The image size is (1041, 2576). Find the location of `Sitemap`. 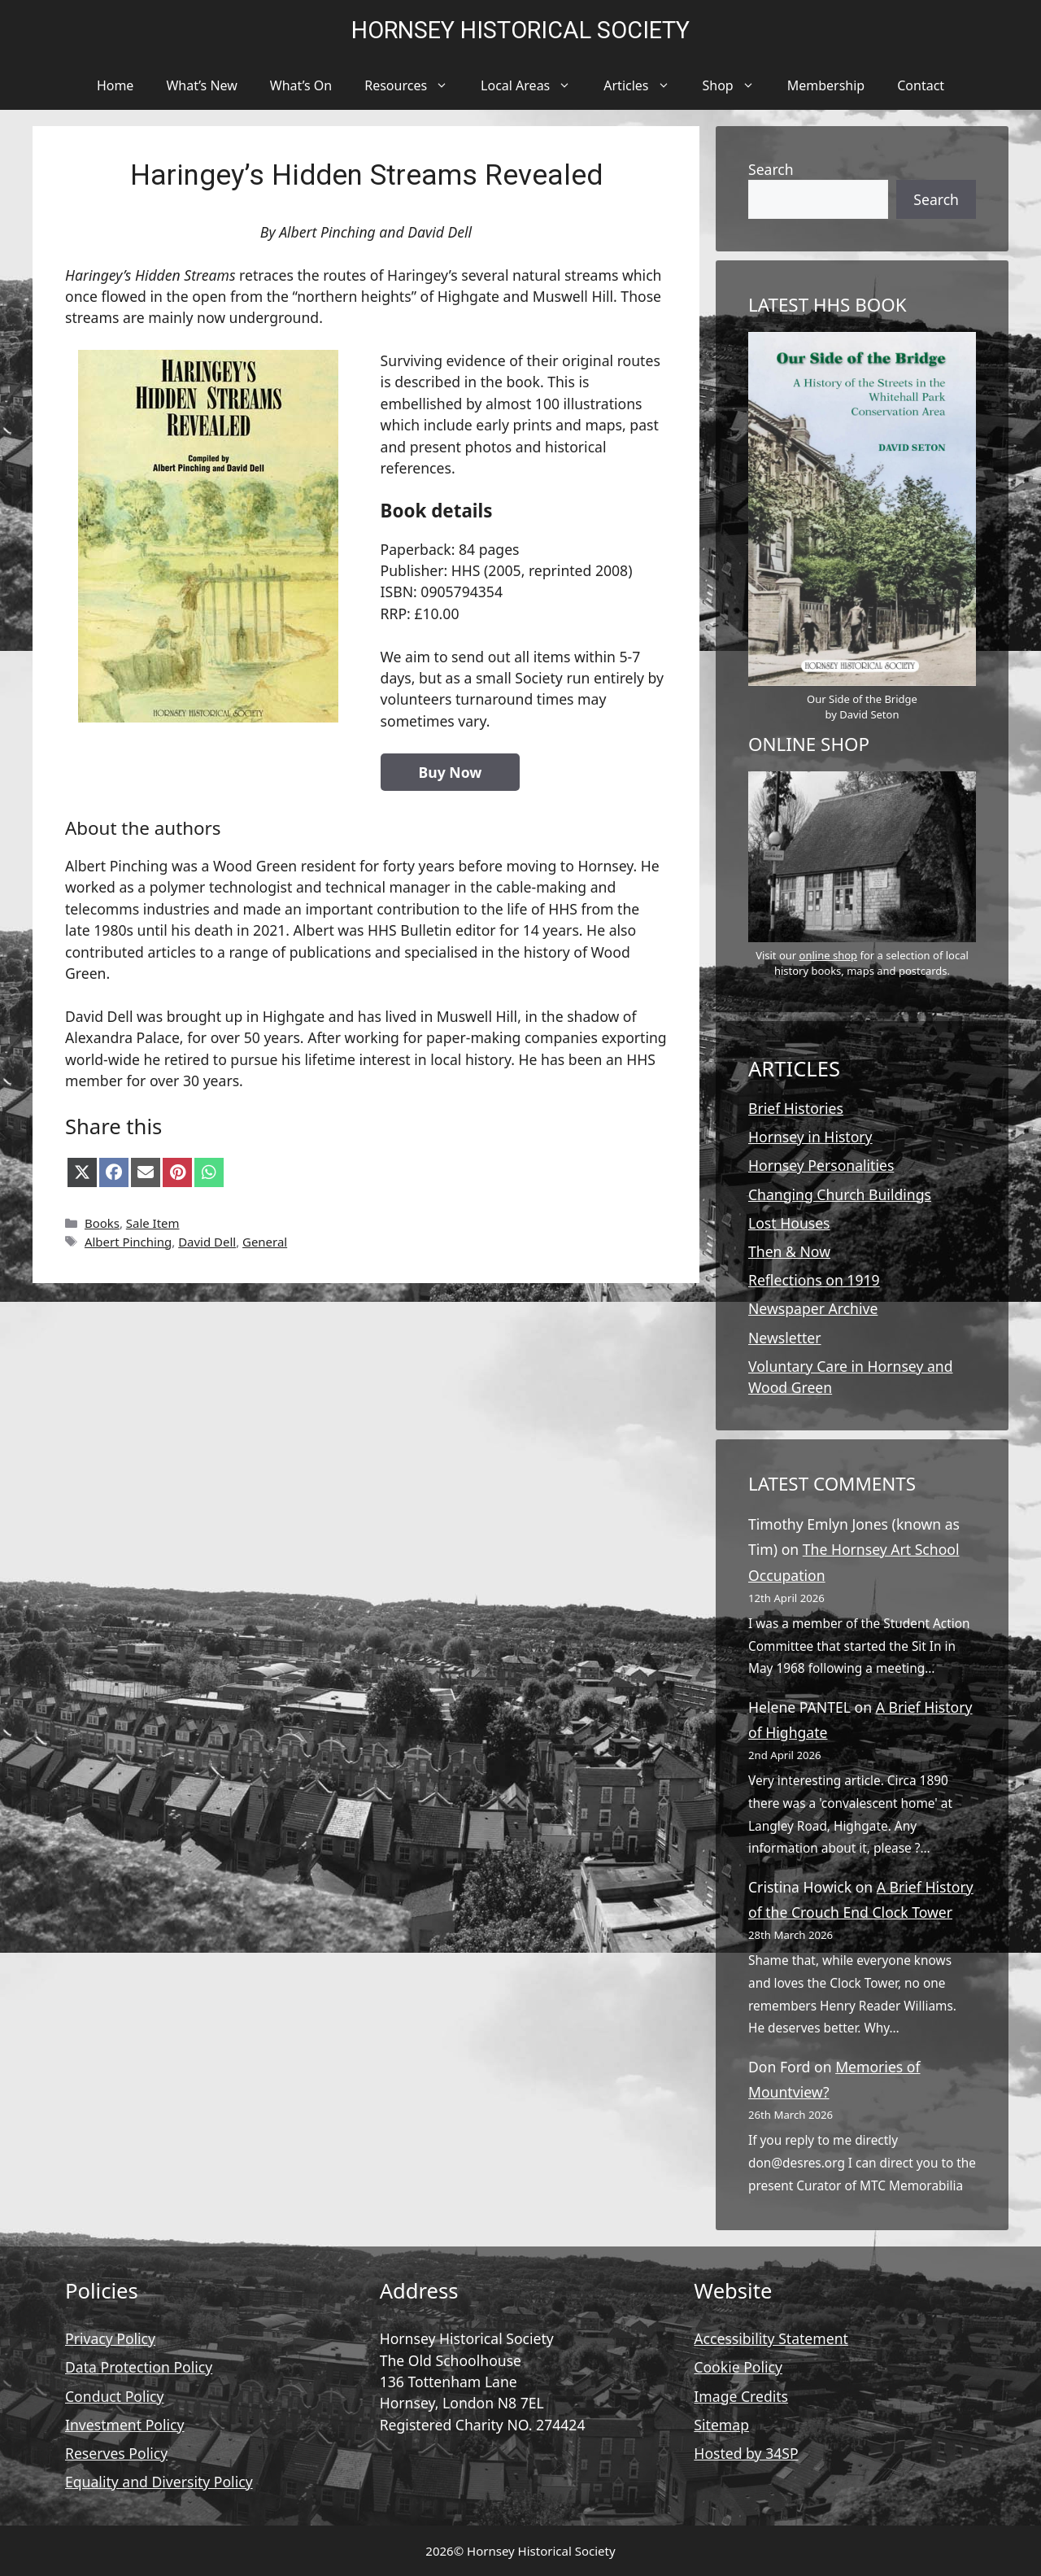

Sitemap is located at coordinates (721, 2424).